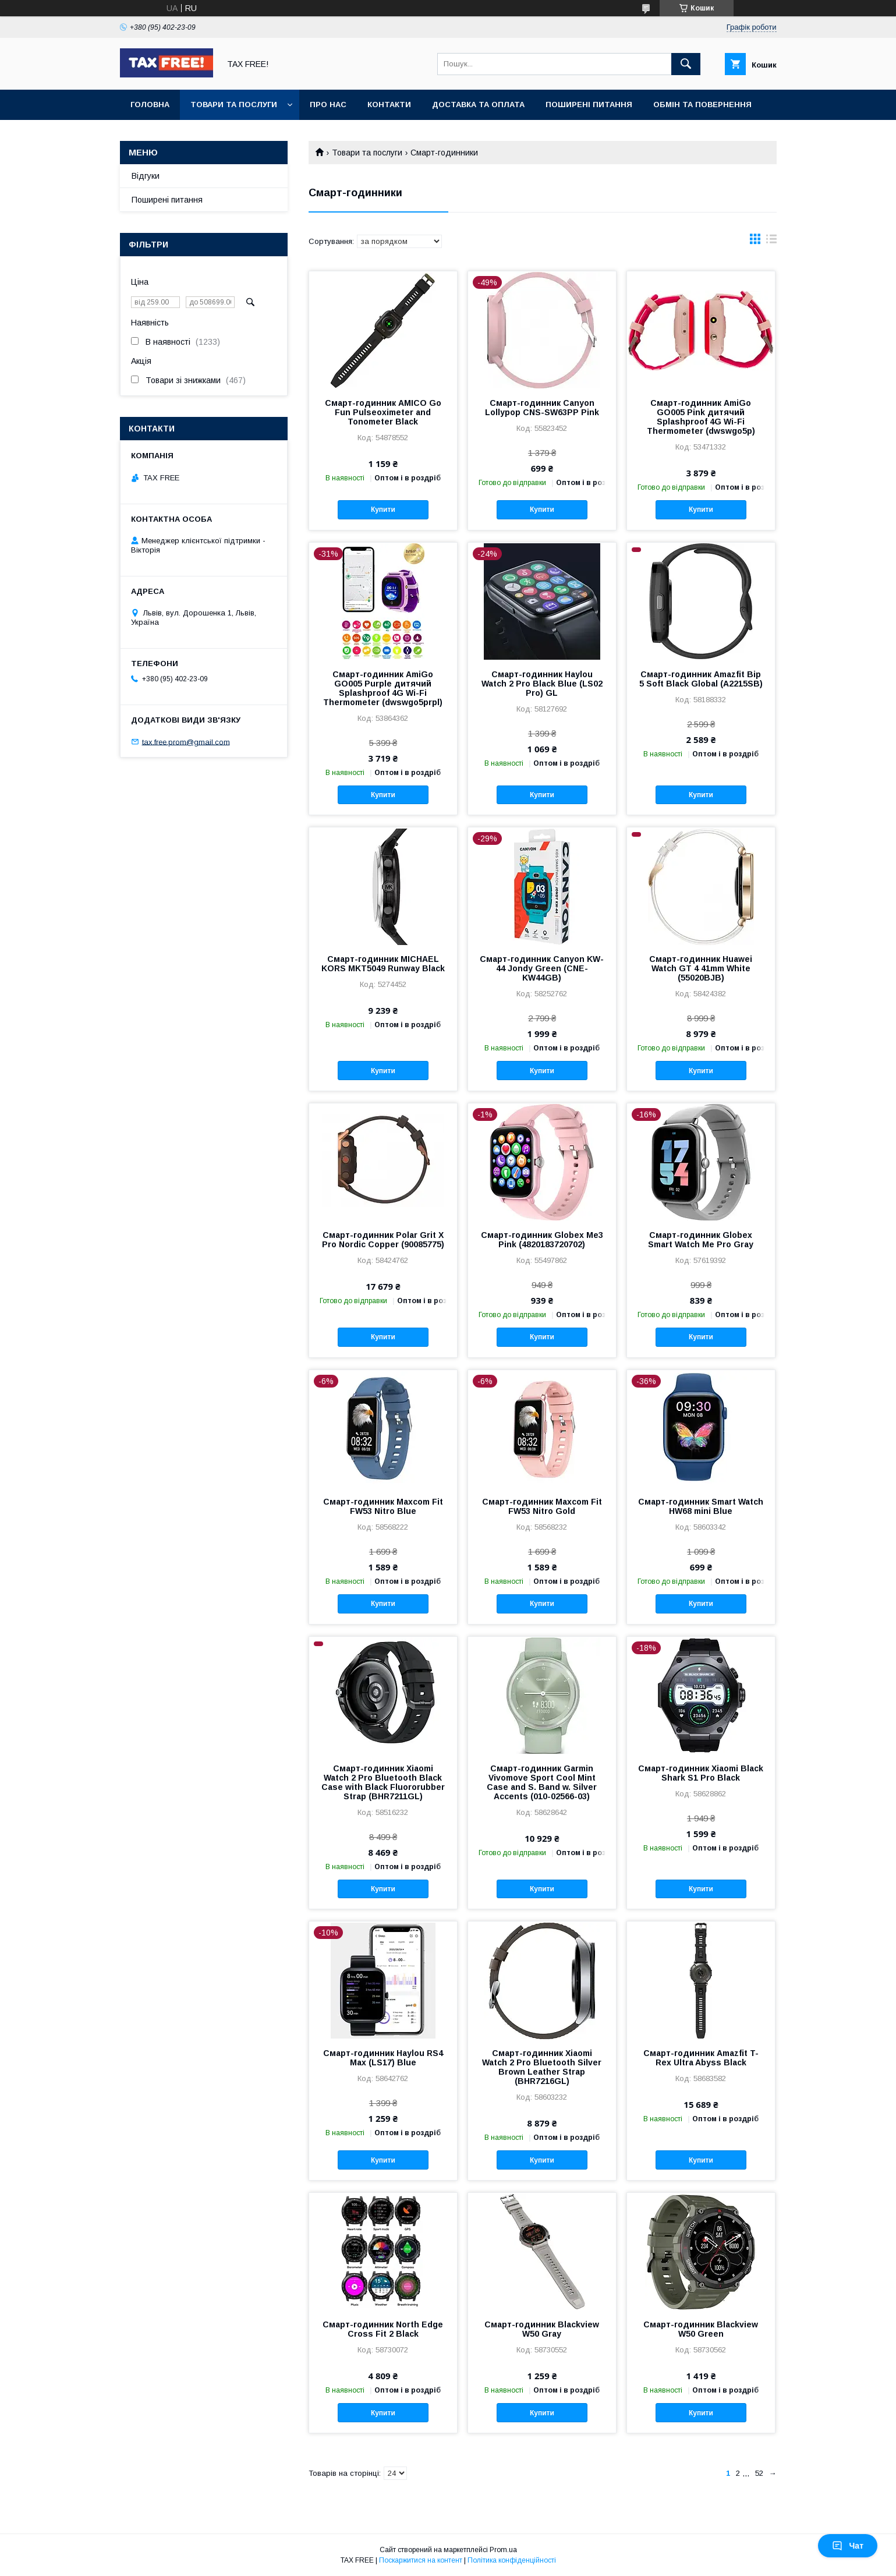 The height and width of the screenshot is (2576, 896). I want to click on 52, so click(759, 2473).